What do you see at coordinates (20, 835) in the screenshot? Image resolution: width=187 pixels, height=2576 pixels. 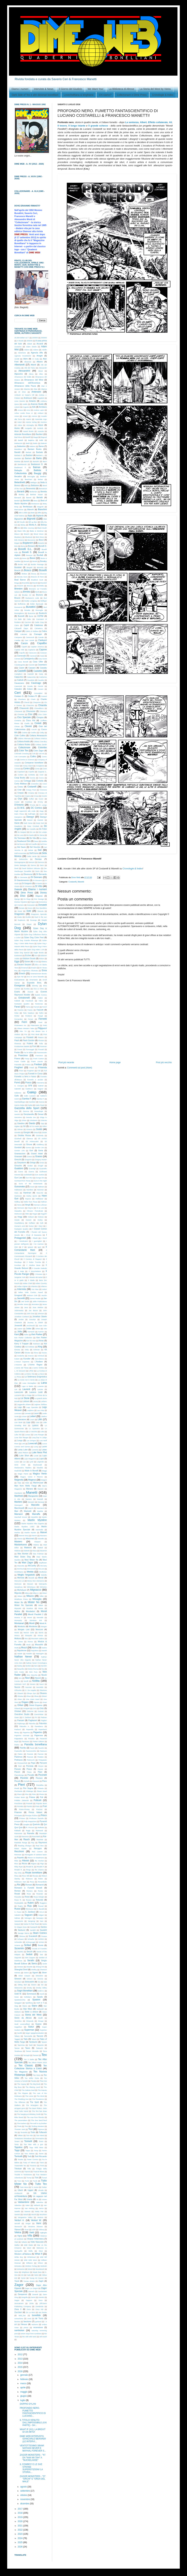 I see `De Luca` at bounding box center [20, 835].